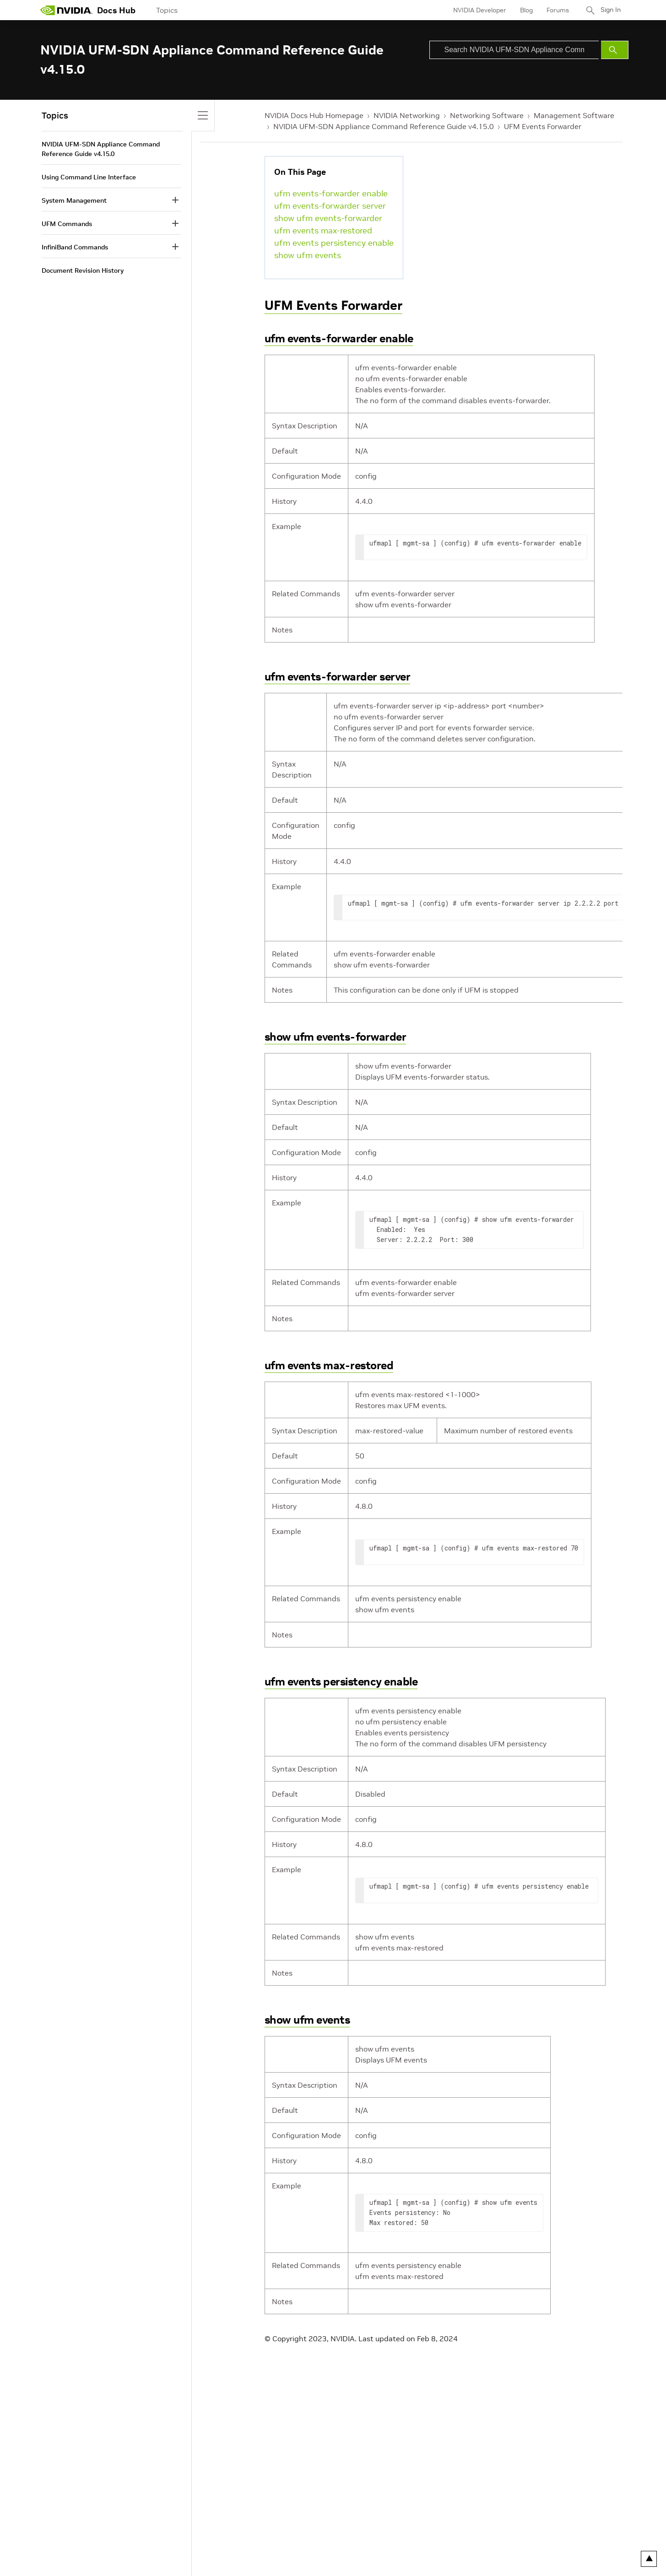 This screenshot has width=666, height=2576. I want to click on ufm events-forwarder server, so click(330, 205).